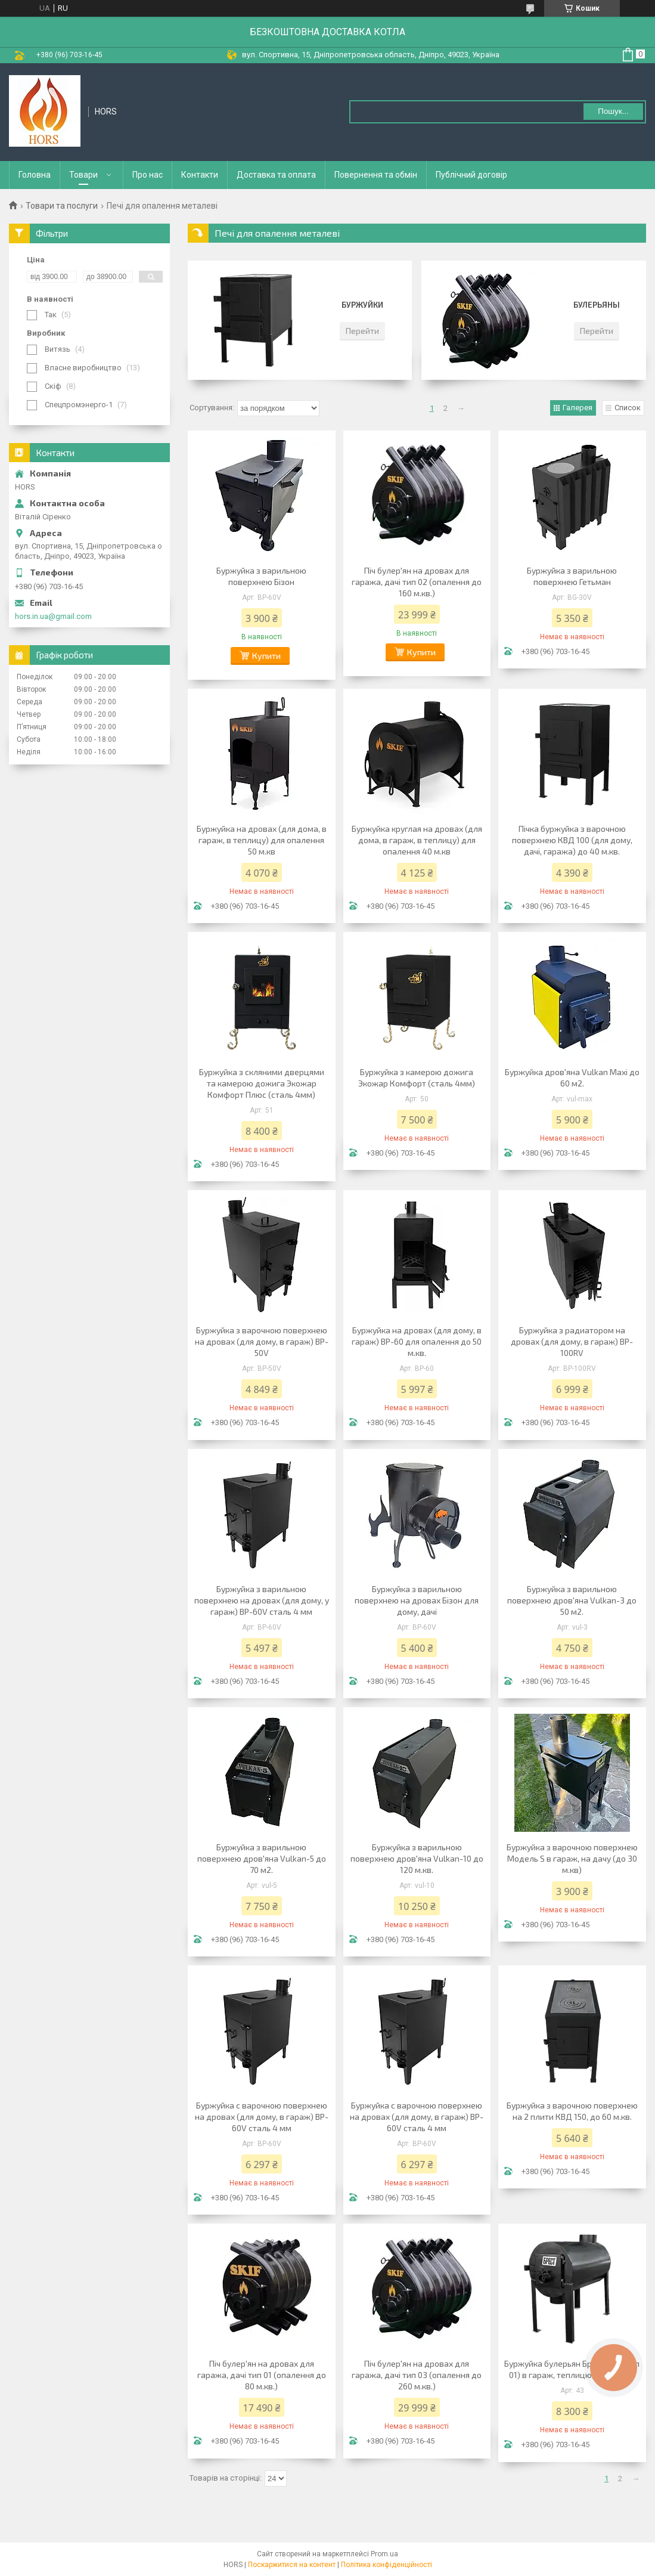 This screenshot has height=2576, width=655. What do you see at coordinates (417, 1600) in the screenshot?
I see `Буржуйка з варильною поверхнею на дровах Бізон для дому, дачі` at bounding box center [417, 1600].